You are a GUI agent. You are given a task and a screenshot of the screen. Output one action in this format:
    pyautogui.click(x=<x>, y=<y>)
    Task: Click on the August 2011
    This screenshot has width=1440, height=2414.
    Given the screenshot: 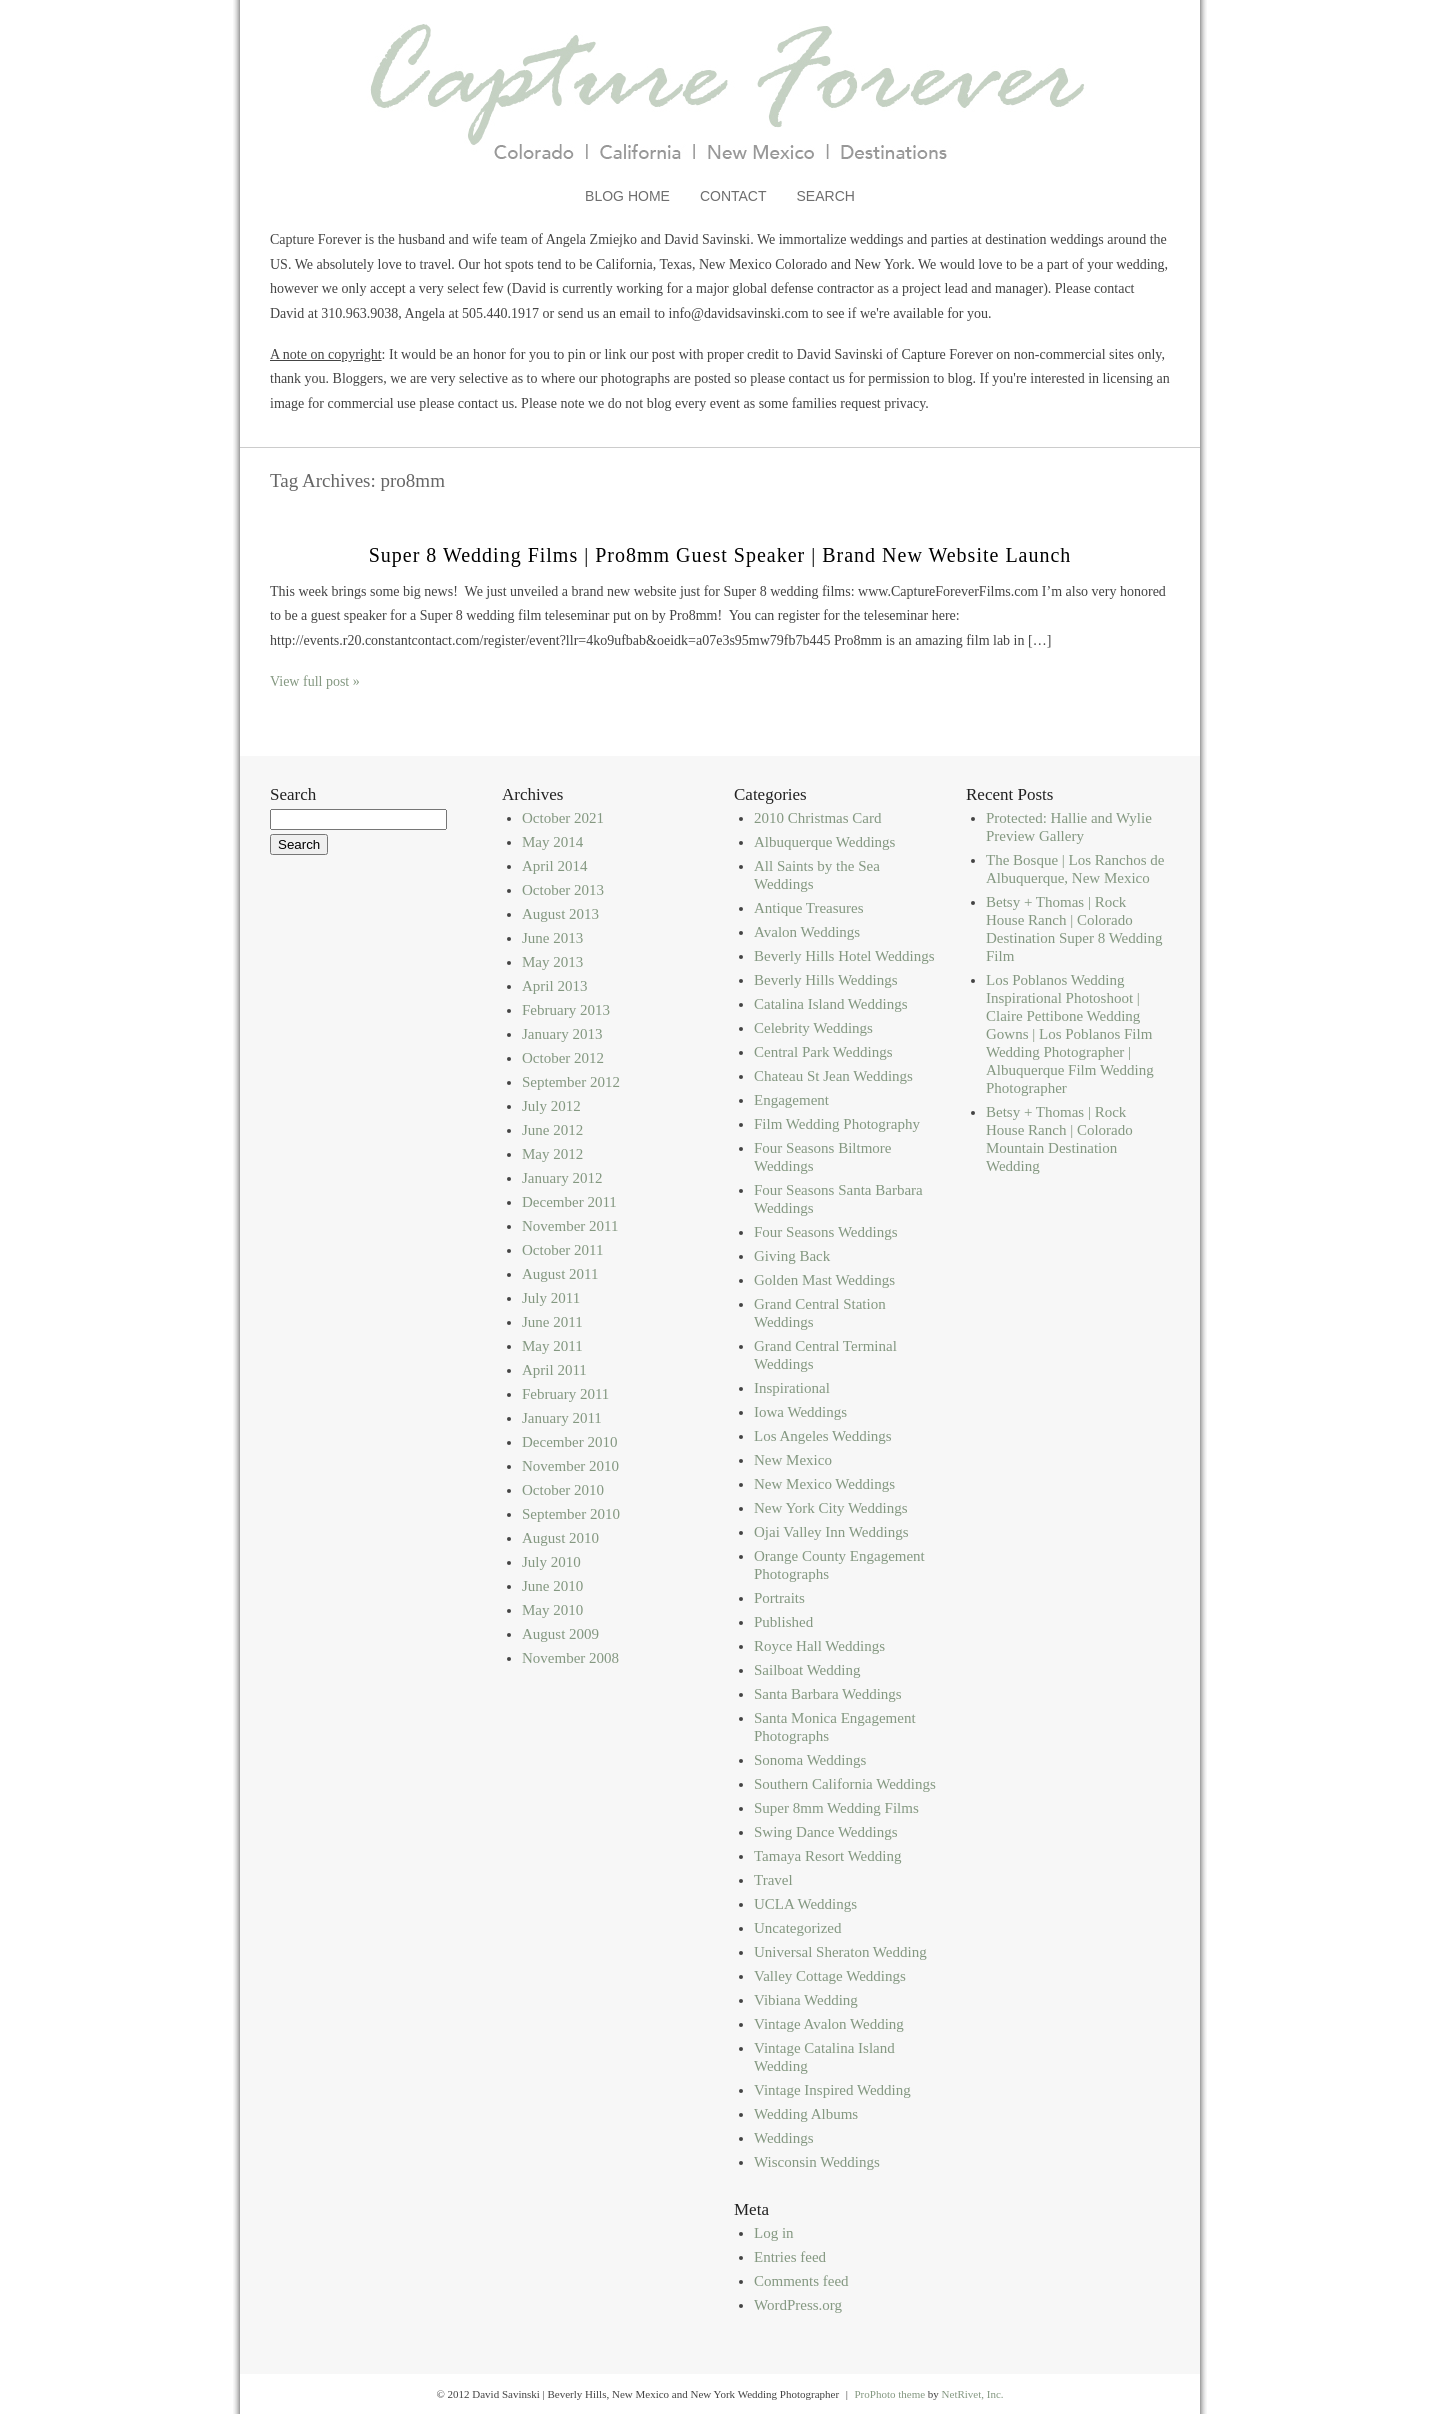 What is the action you would take?
    pyautogui.click(x=560, y=1274)
    